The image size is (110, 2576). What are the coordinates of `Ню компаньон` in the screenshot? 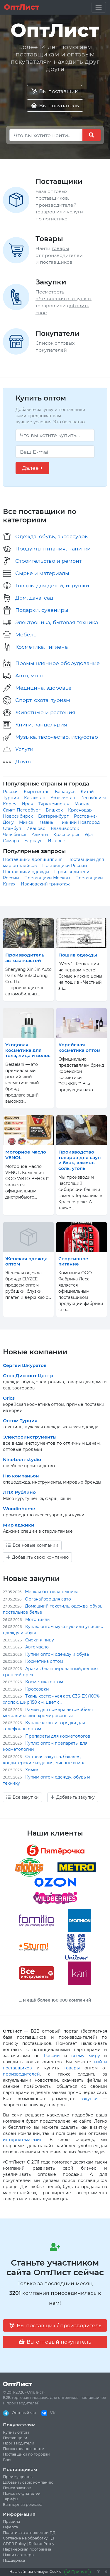 It's located at (21, 1476).